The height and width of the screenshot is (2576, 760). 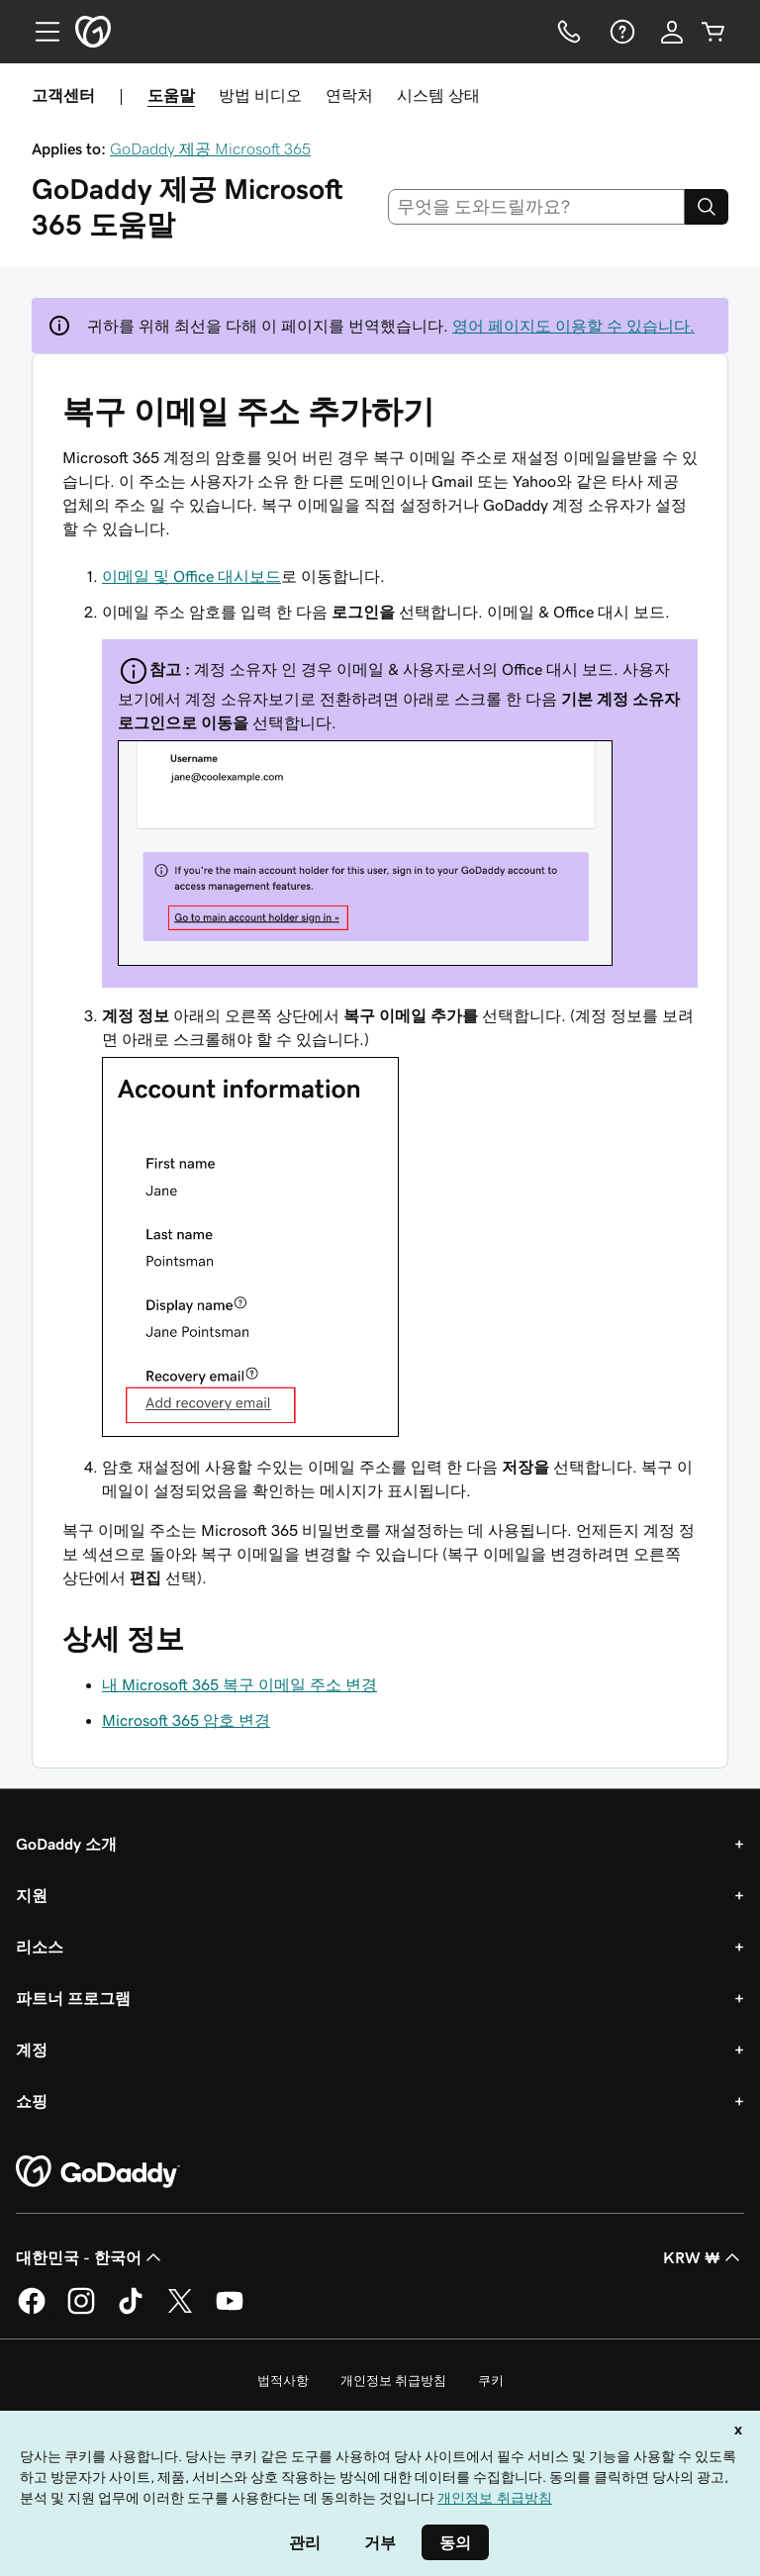 I want to click on [GoDaddy의 YouTube], so click(x=229, y=2311).